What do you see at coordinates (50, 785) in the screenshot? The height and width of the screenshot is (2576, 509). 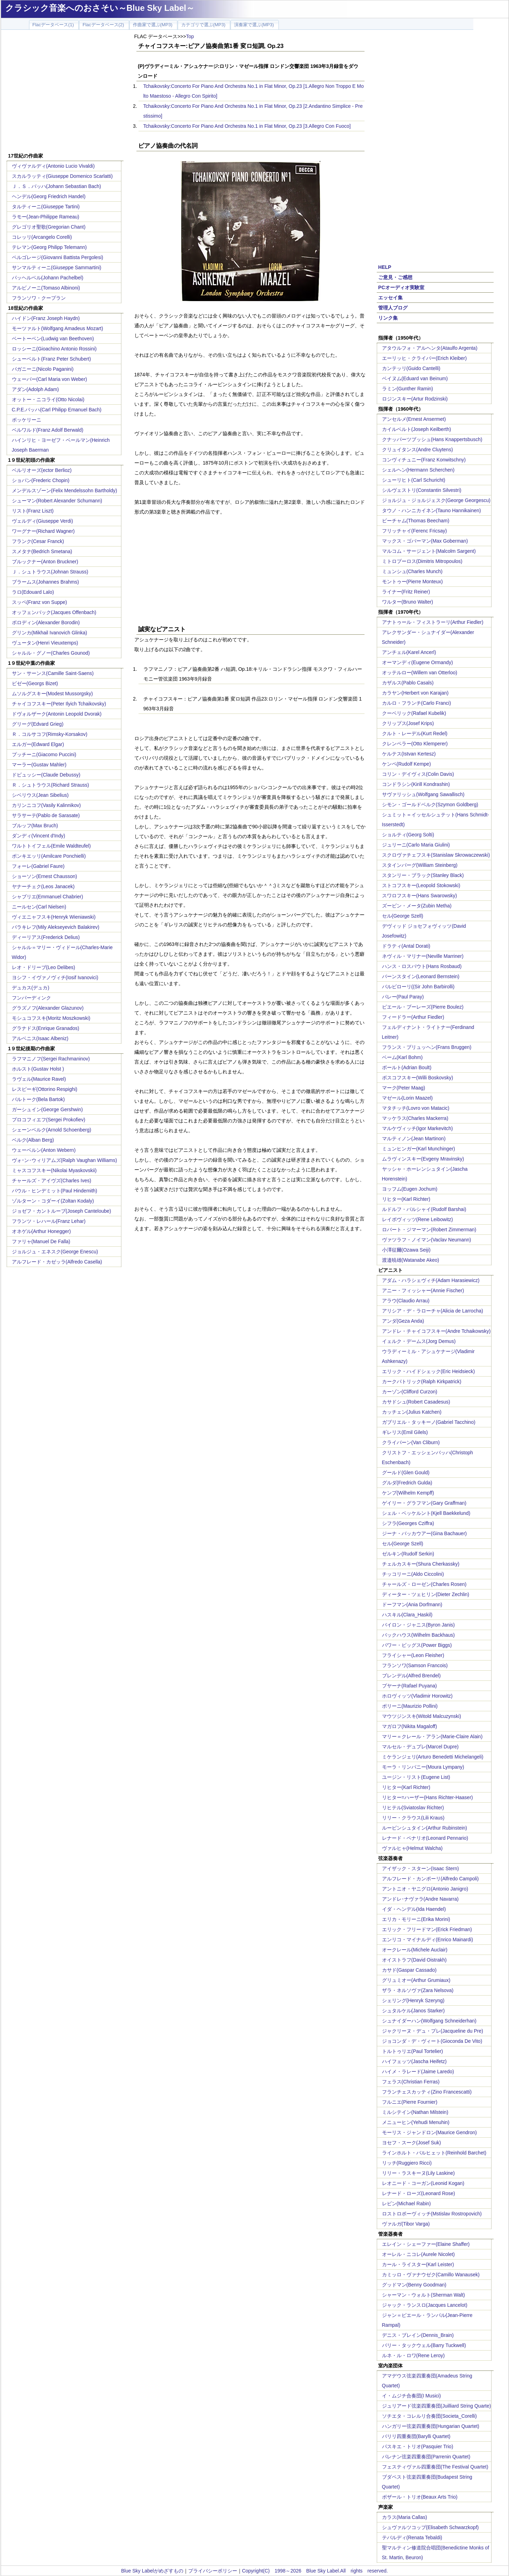 I see `Ｒ．シュトラウス(Richard Strauss)` at bounding box center [50, 785].